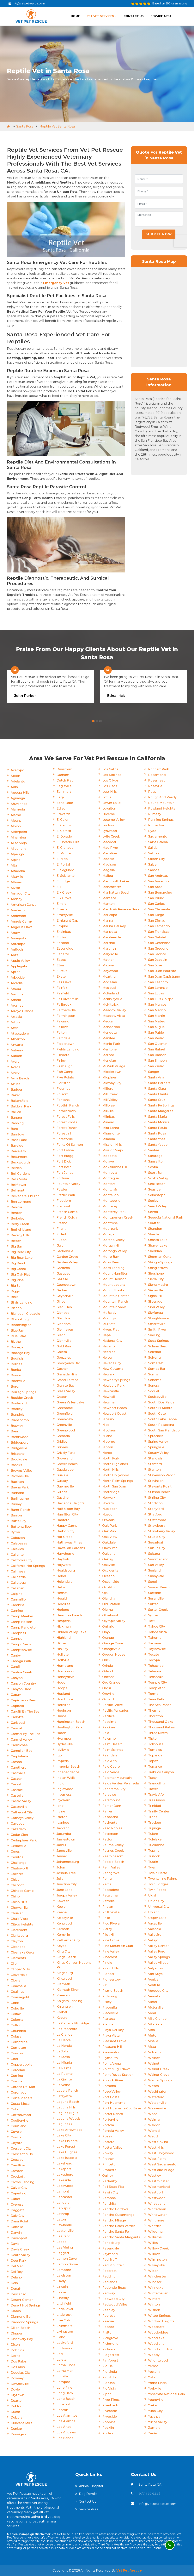  Describe the element at coordinates (156, 1794) in the screenshot. I see `Travis Afb` at that location.